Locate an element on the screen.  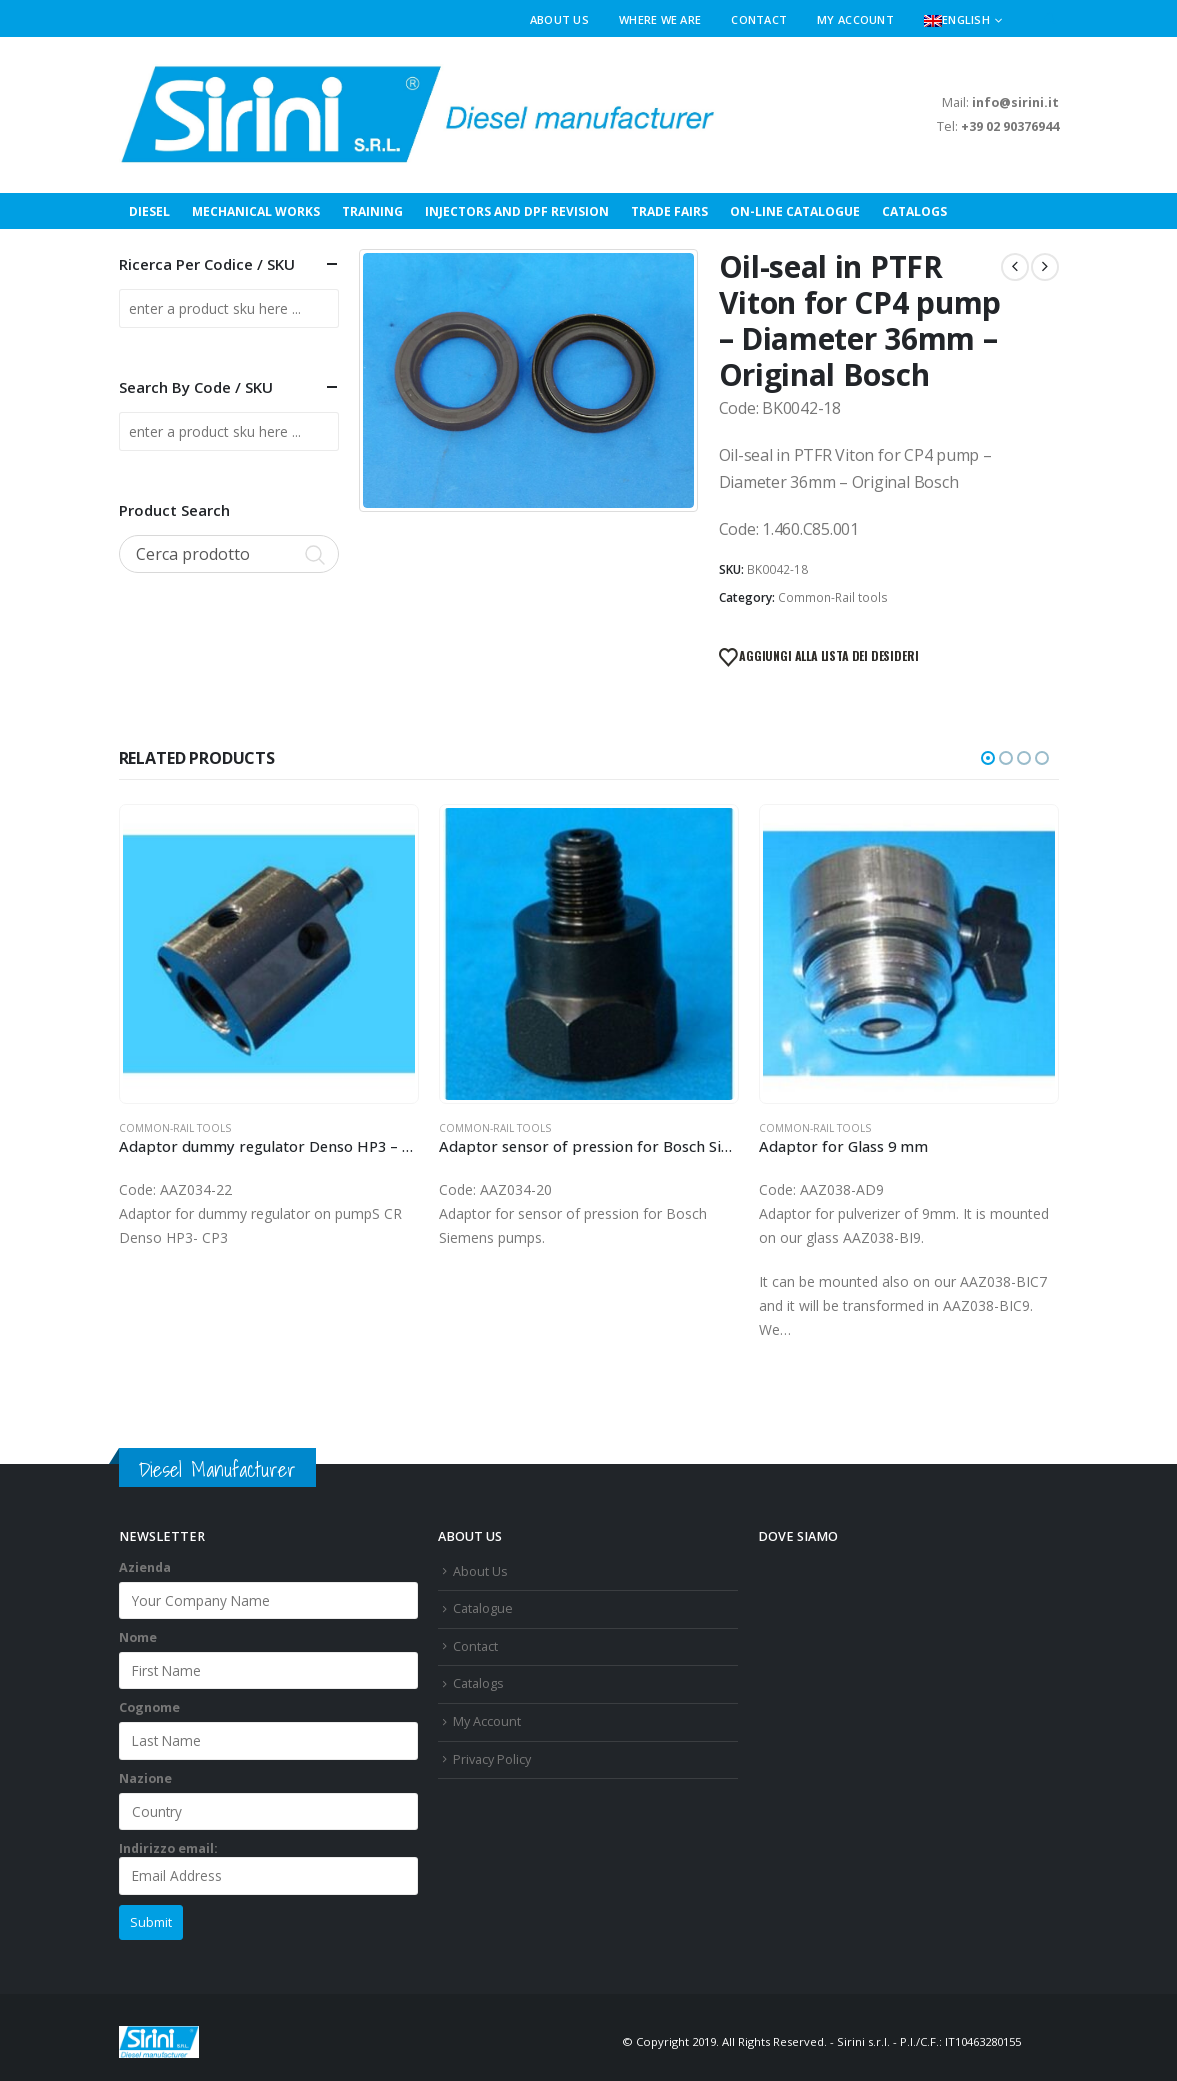
[next] is located at coordinates (1045, 267).